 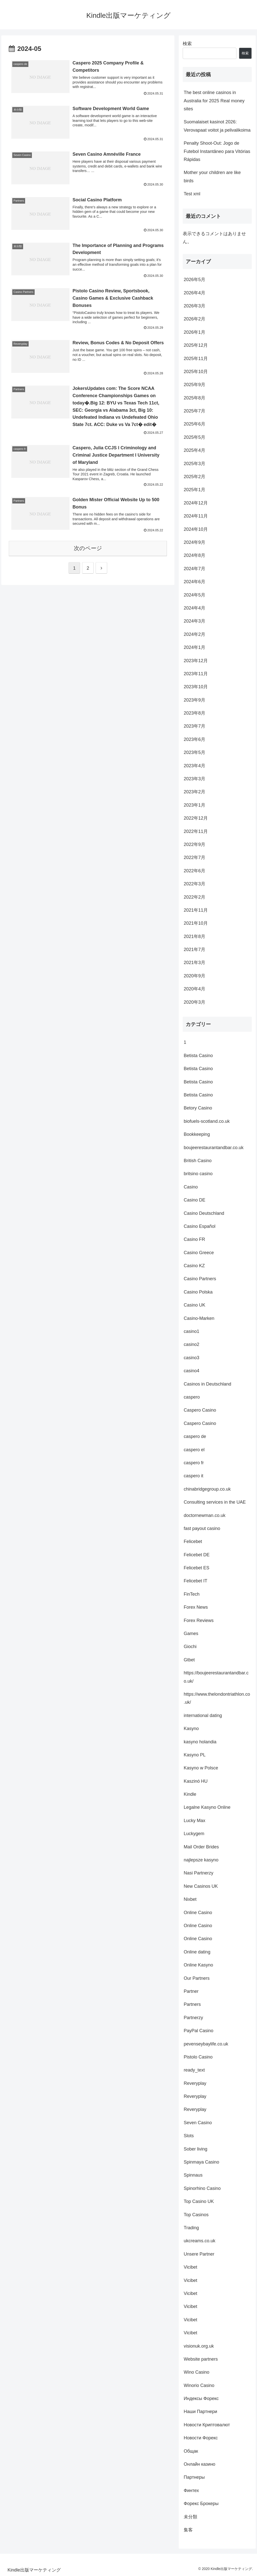 What do you see at coordinates (196, 2214) in the screenshot?
I see `Top Casinos` at bounding box center [196, 2214].